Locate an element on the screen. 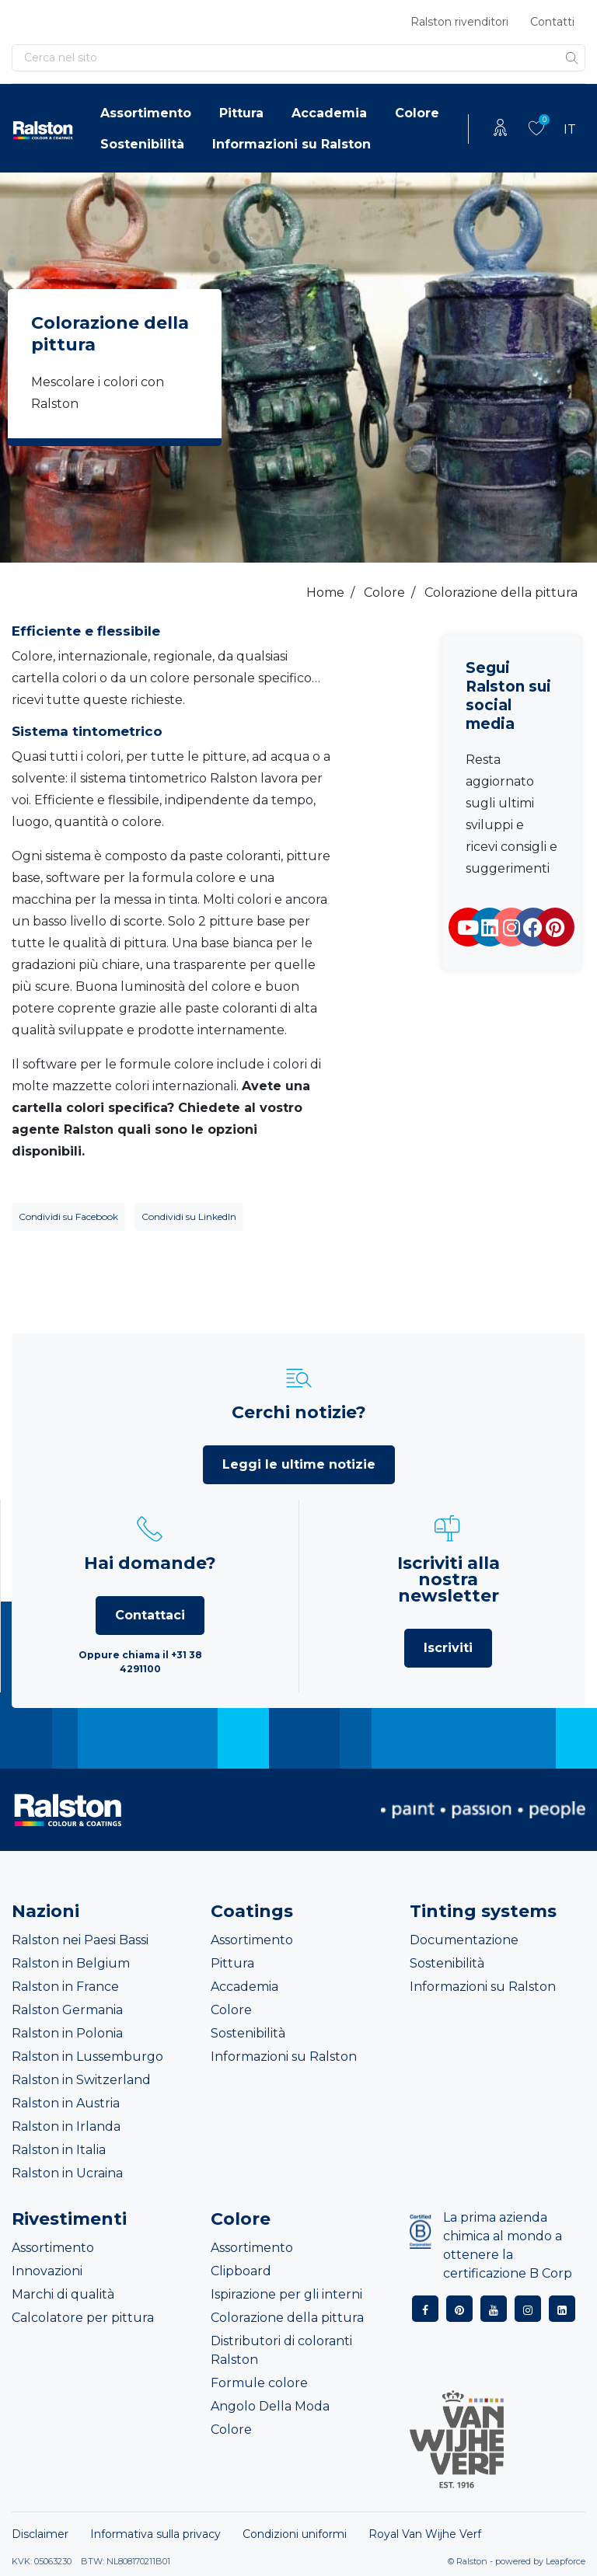 Image resolution: width=597 pixels, height=2576 pixels. Ralston in France is located at coordinates (65, 1986).